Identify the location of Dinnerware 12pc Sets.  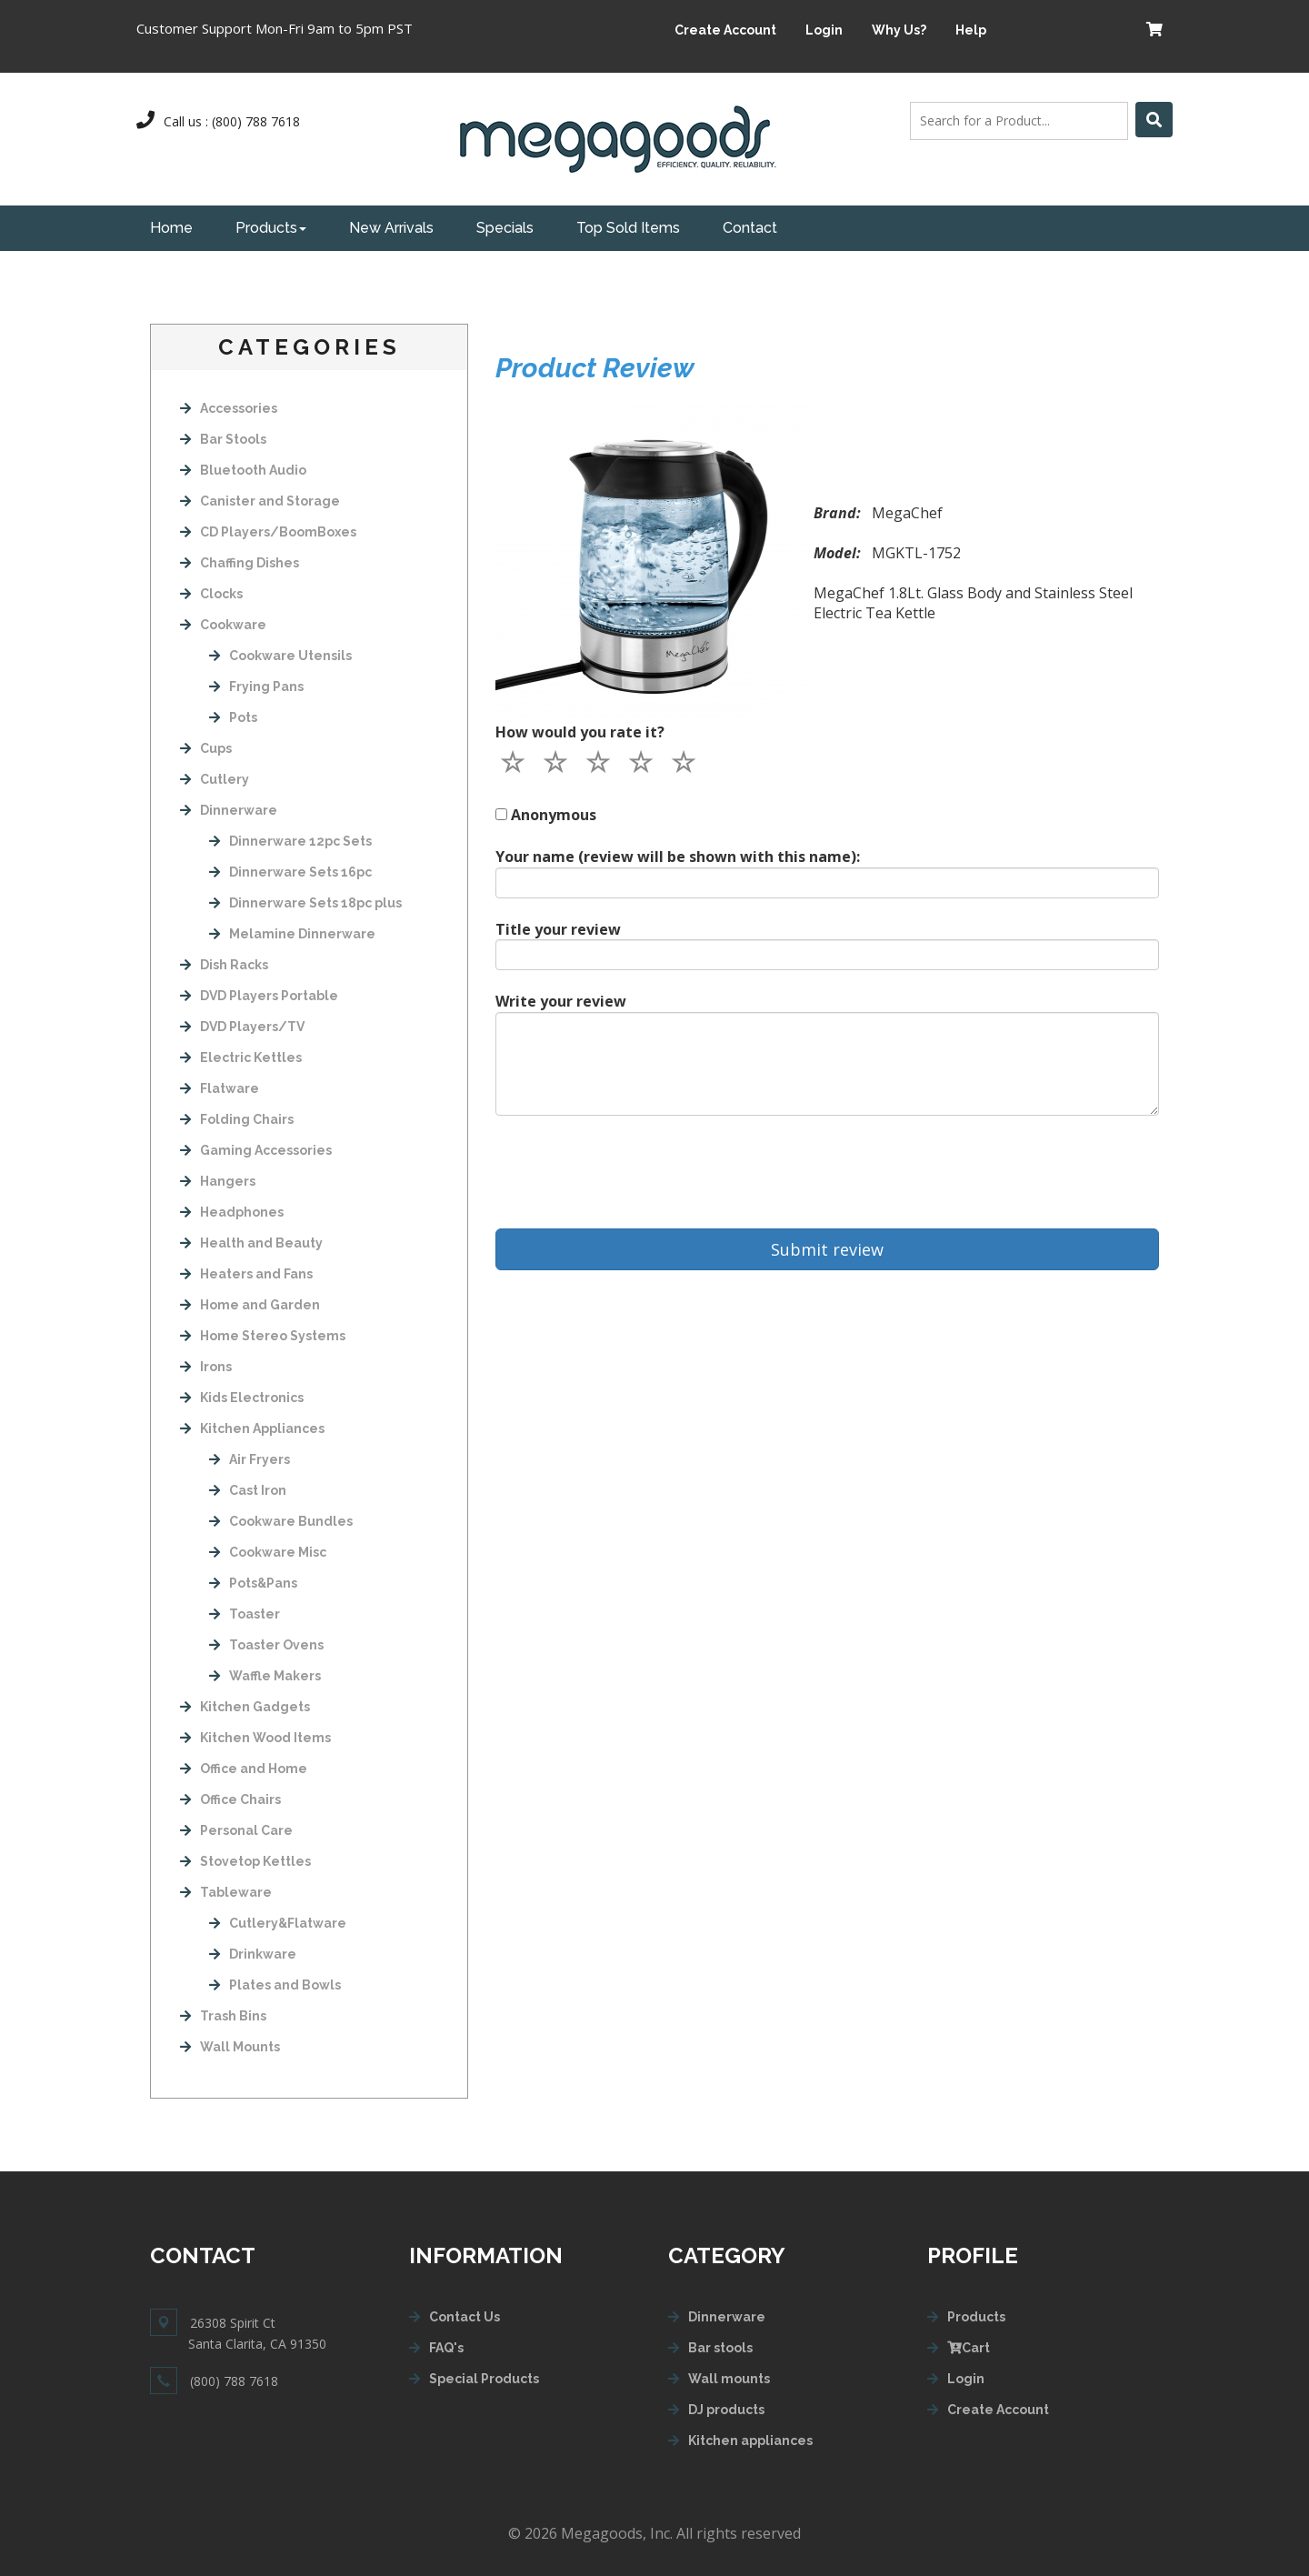
(290, 841).